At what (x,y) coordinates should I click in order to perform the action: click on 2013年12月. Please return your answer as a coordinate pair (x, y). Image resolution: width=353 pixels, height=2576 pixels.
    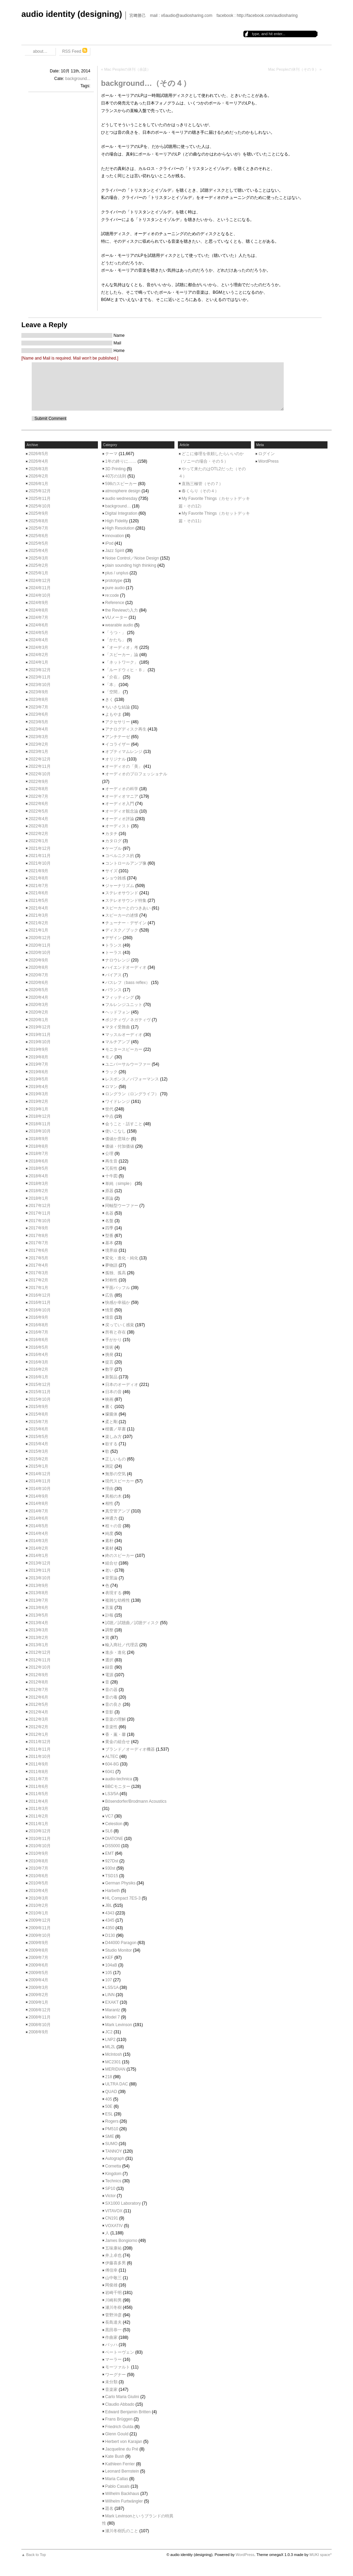
    Looking at the image, I should click on (40, 1563).